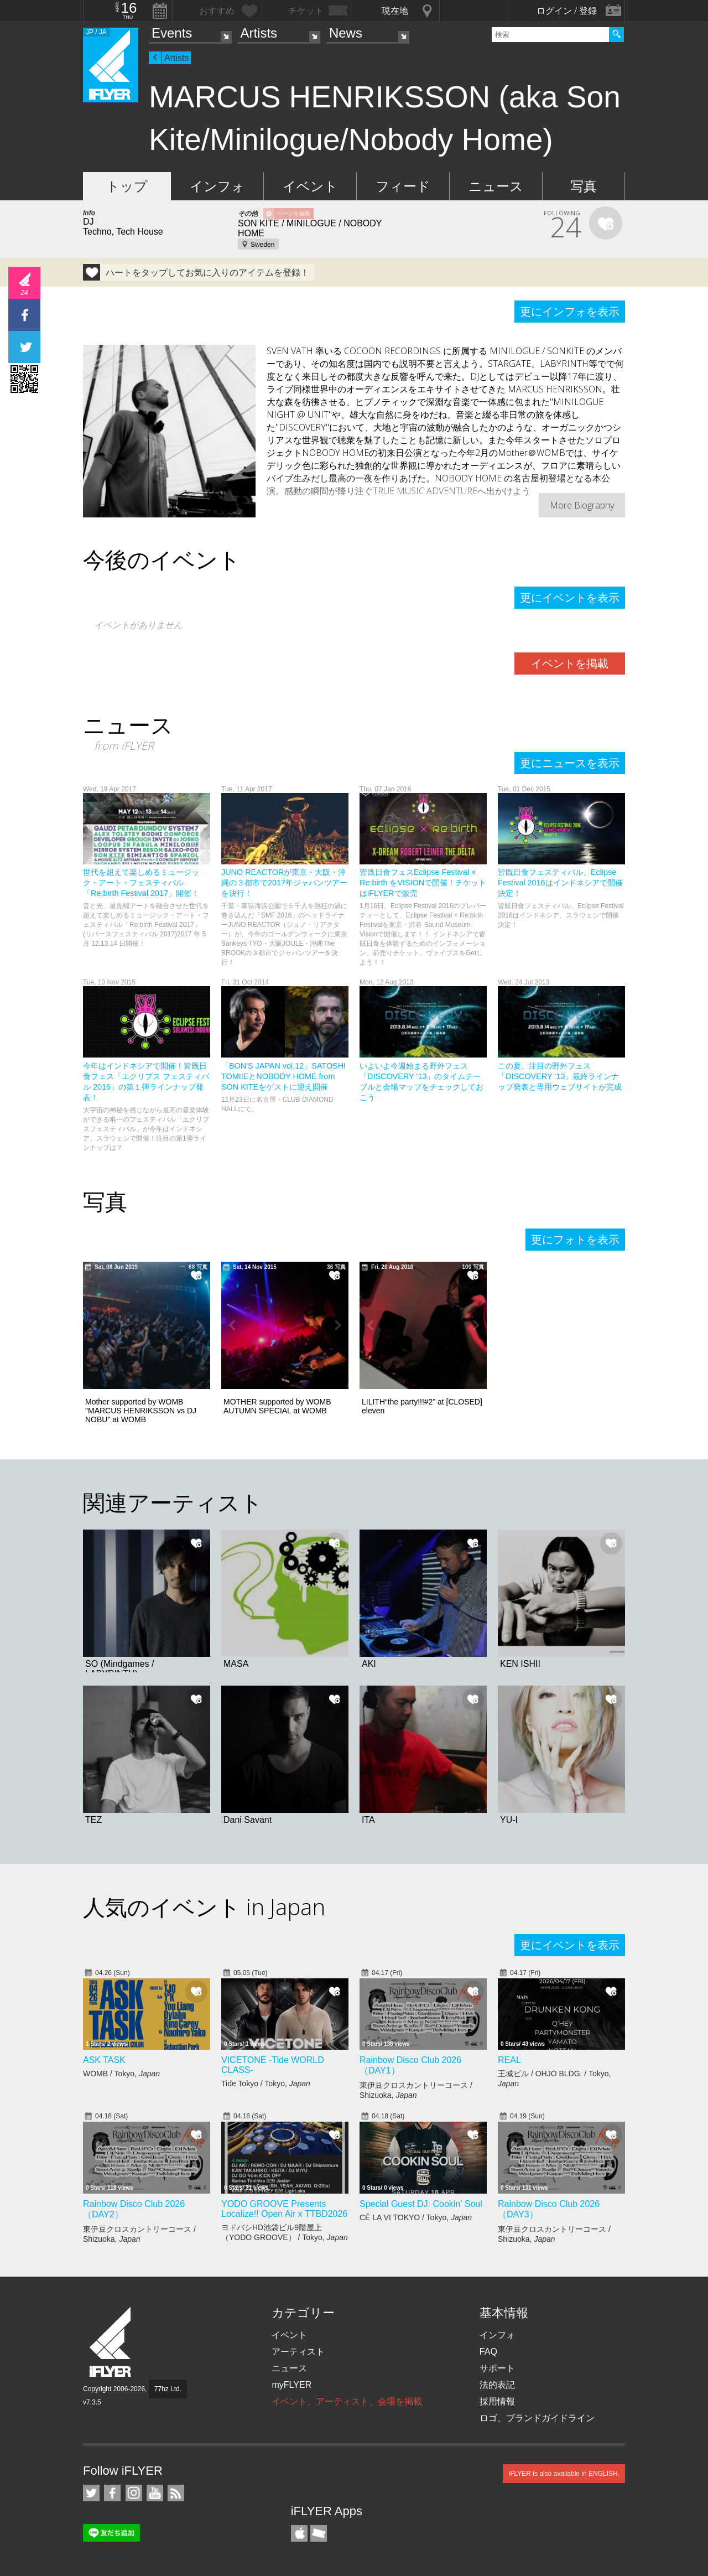 The width and height of the screenshot is (708, 2576). Describe the element at coordinates (176, 2493) in the screenshot. I see `RSS フィード` at that location.